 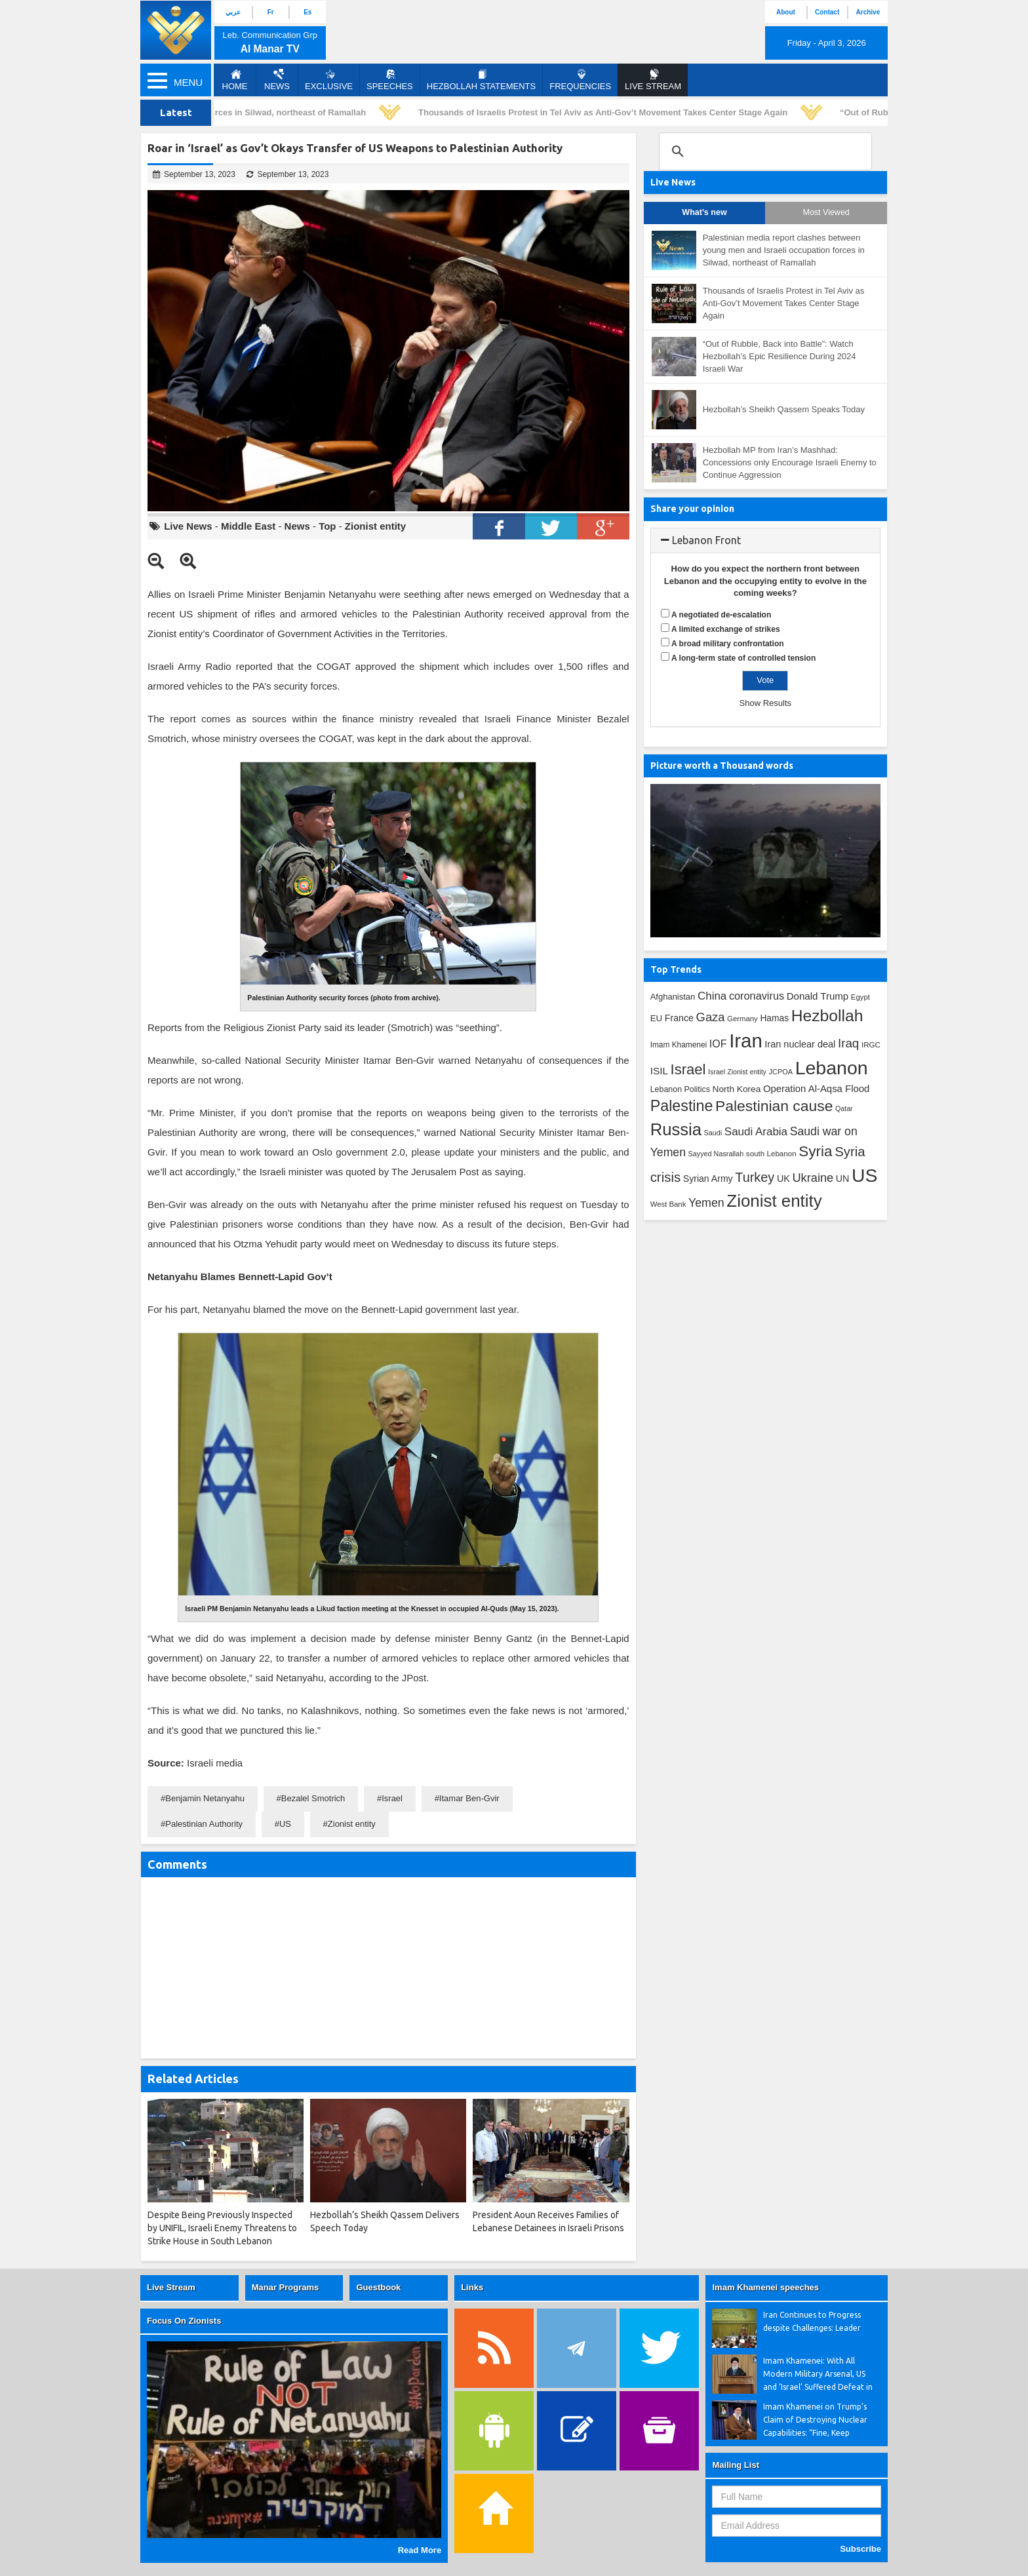 I want to click on Contact, so click(x=827, y=12).